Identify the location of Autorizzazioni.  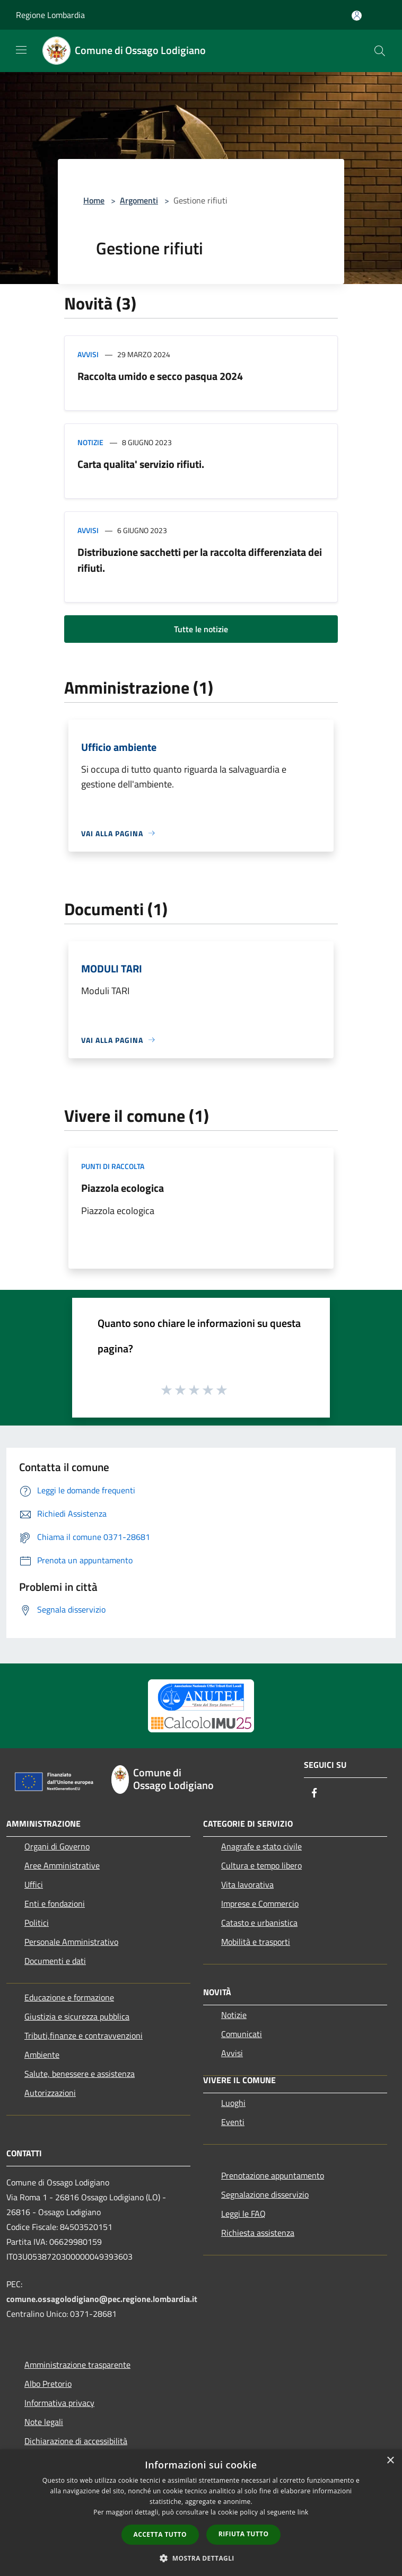
(50, 2092).